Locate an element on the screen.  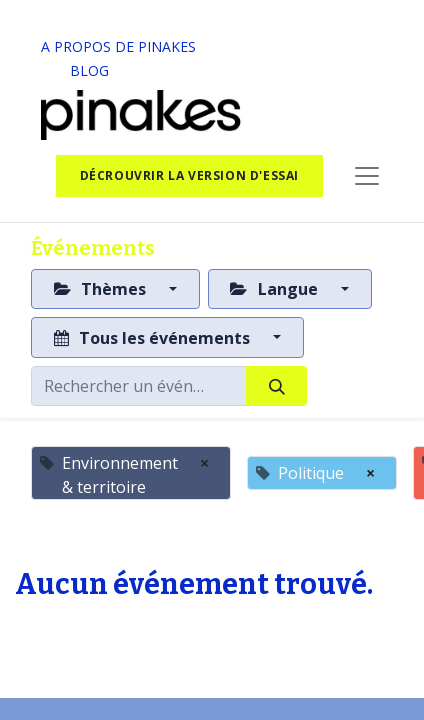
Thèmes [button] is located at coordinates (102, 289).